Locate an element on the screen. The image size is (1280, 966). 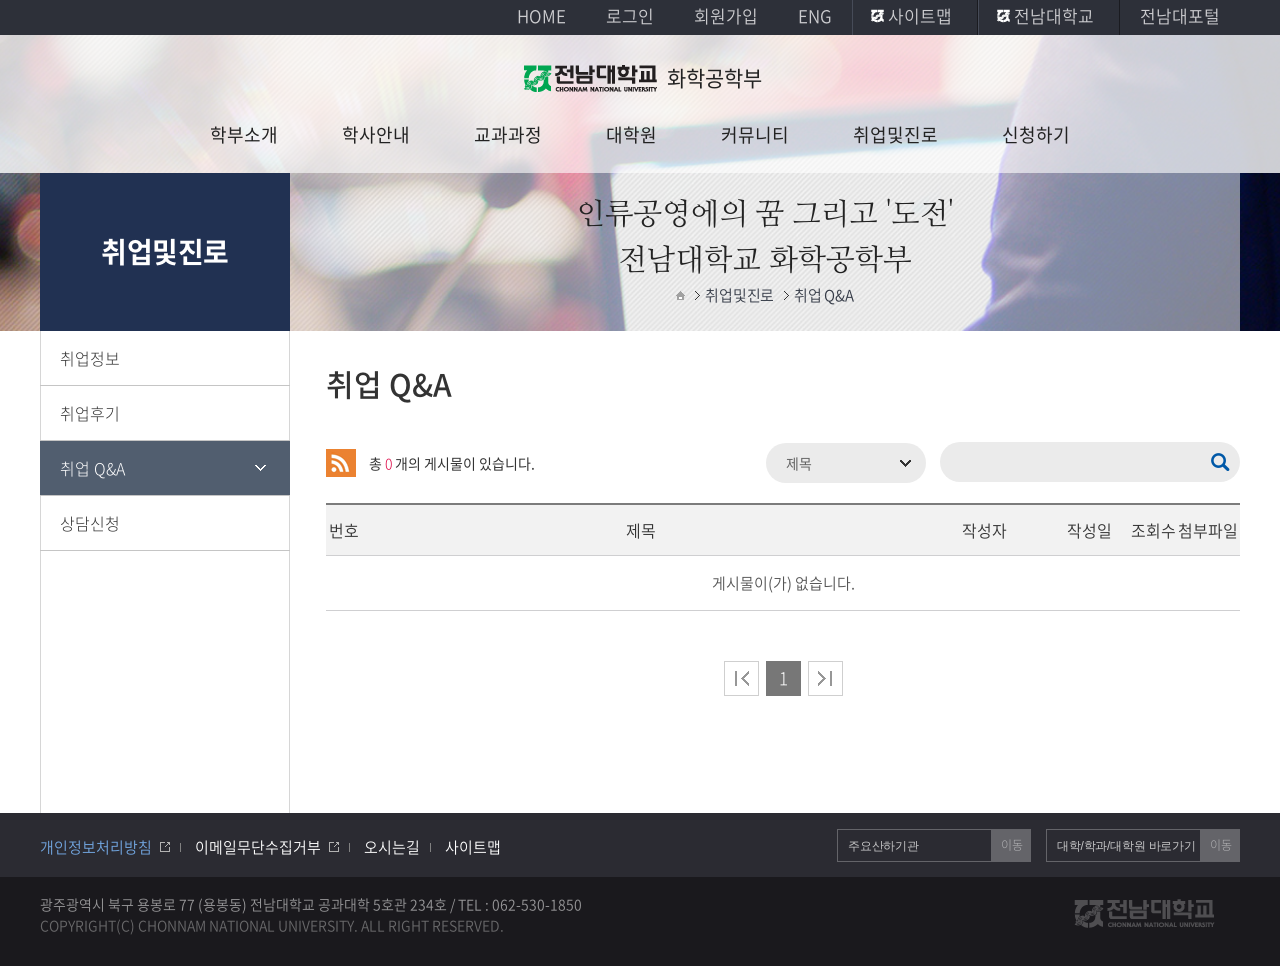
HOME is located at coordinates (541, 15).